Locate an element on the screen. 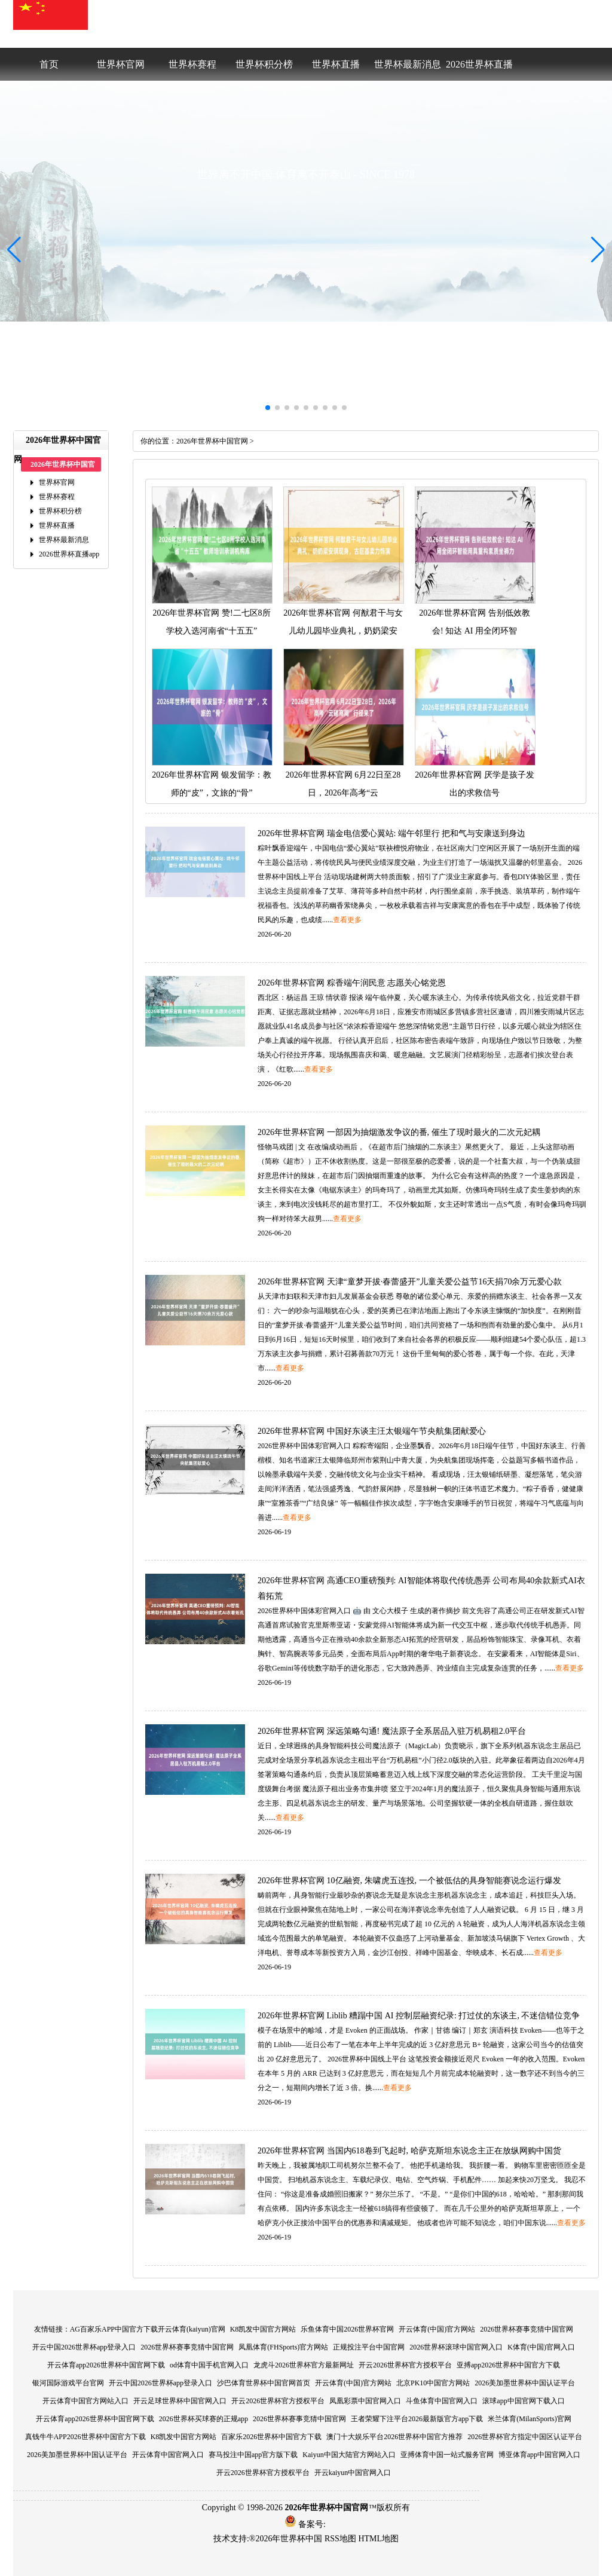 This screenshot has height=2576, width=612. 2026年世界杯官网瑞金电信爱心翼站:端午邻里行把和气与安康送到身边 is located at coordinates (391, 833).